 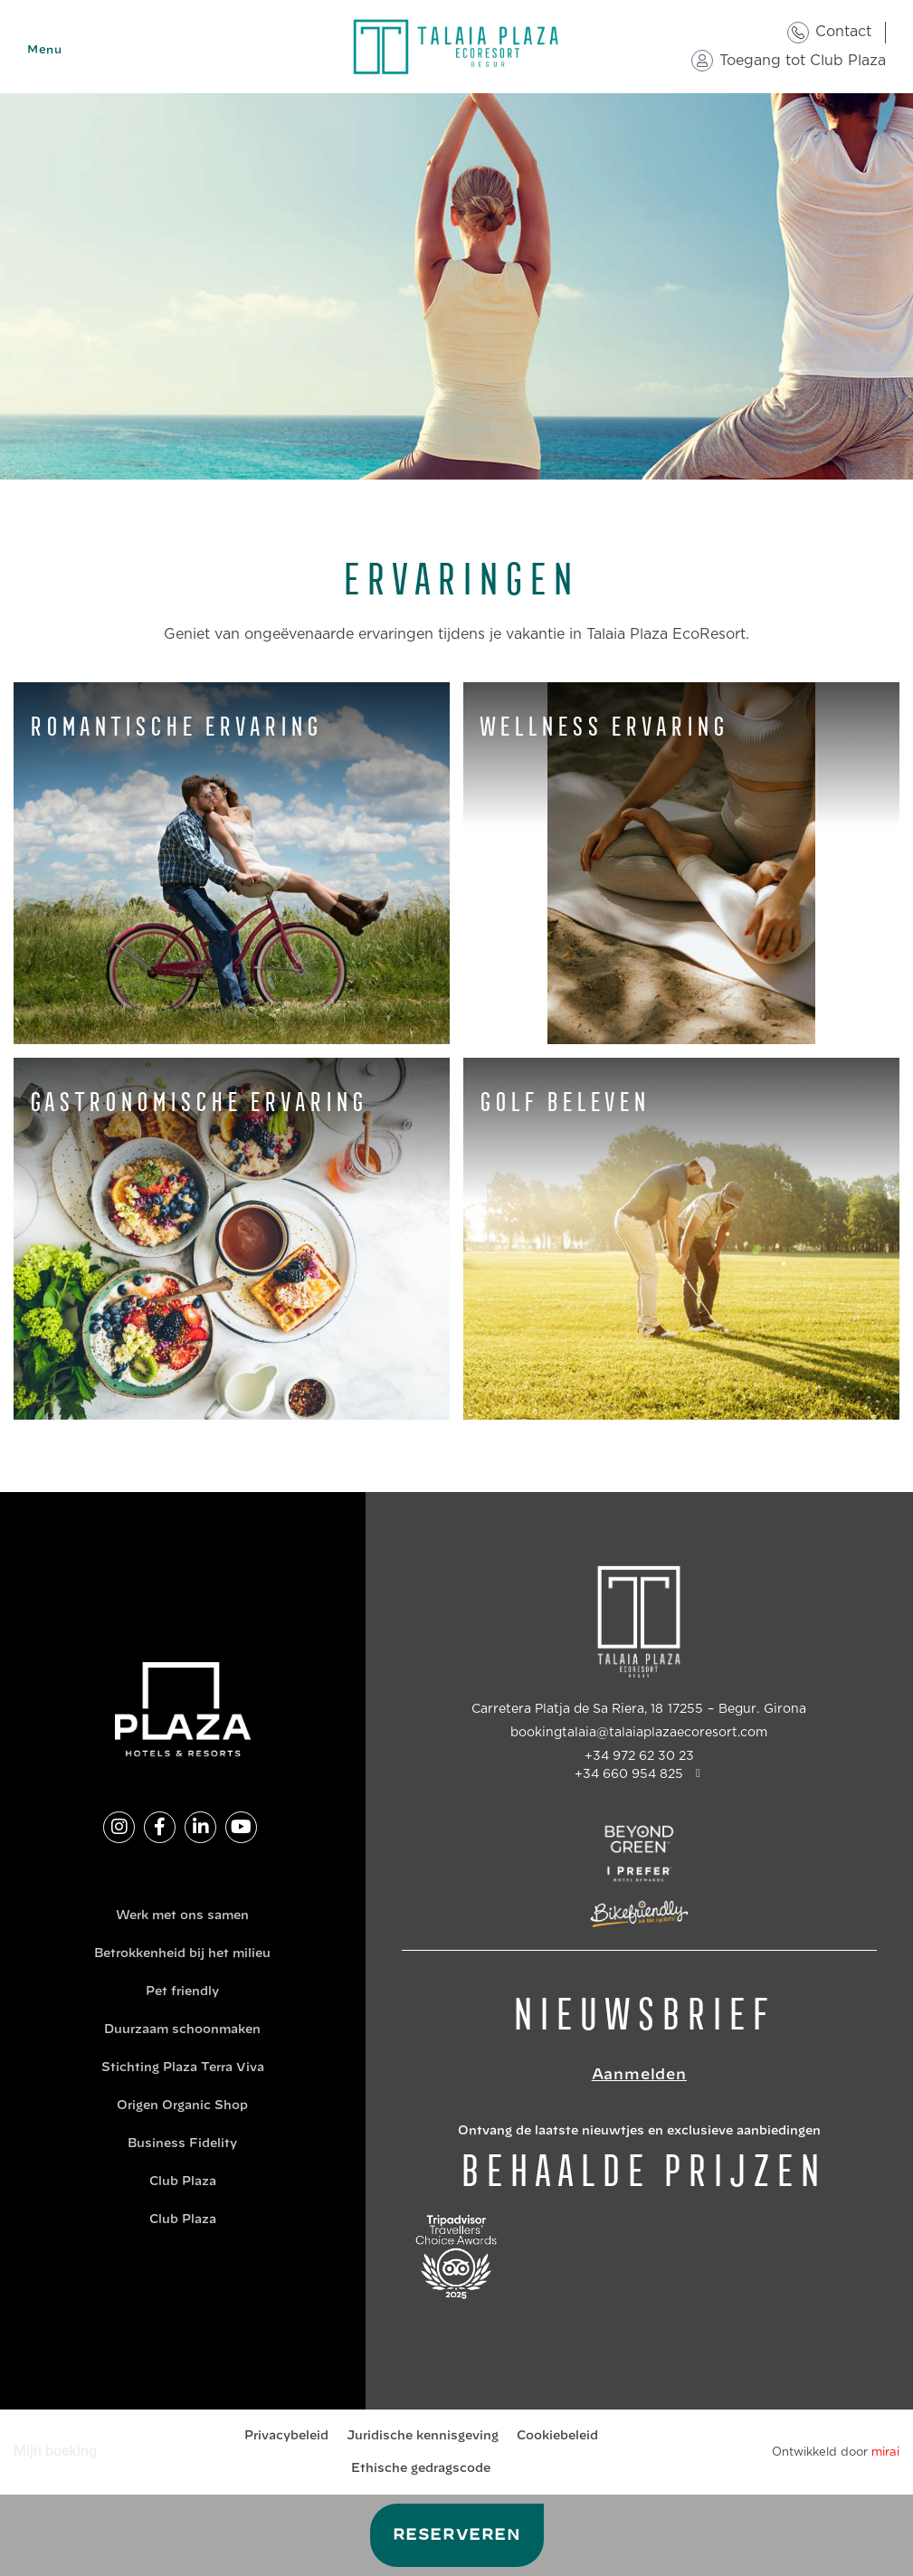 I want to click on Juridische kennisgeving, so click(x=423, y=2436).